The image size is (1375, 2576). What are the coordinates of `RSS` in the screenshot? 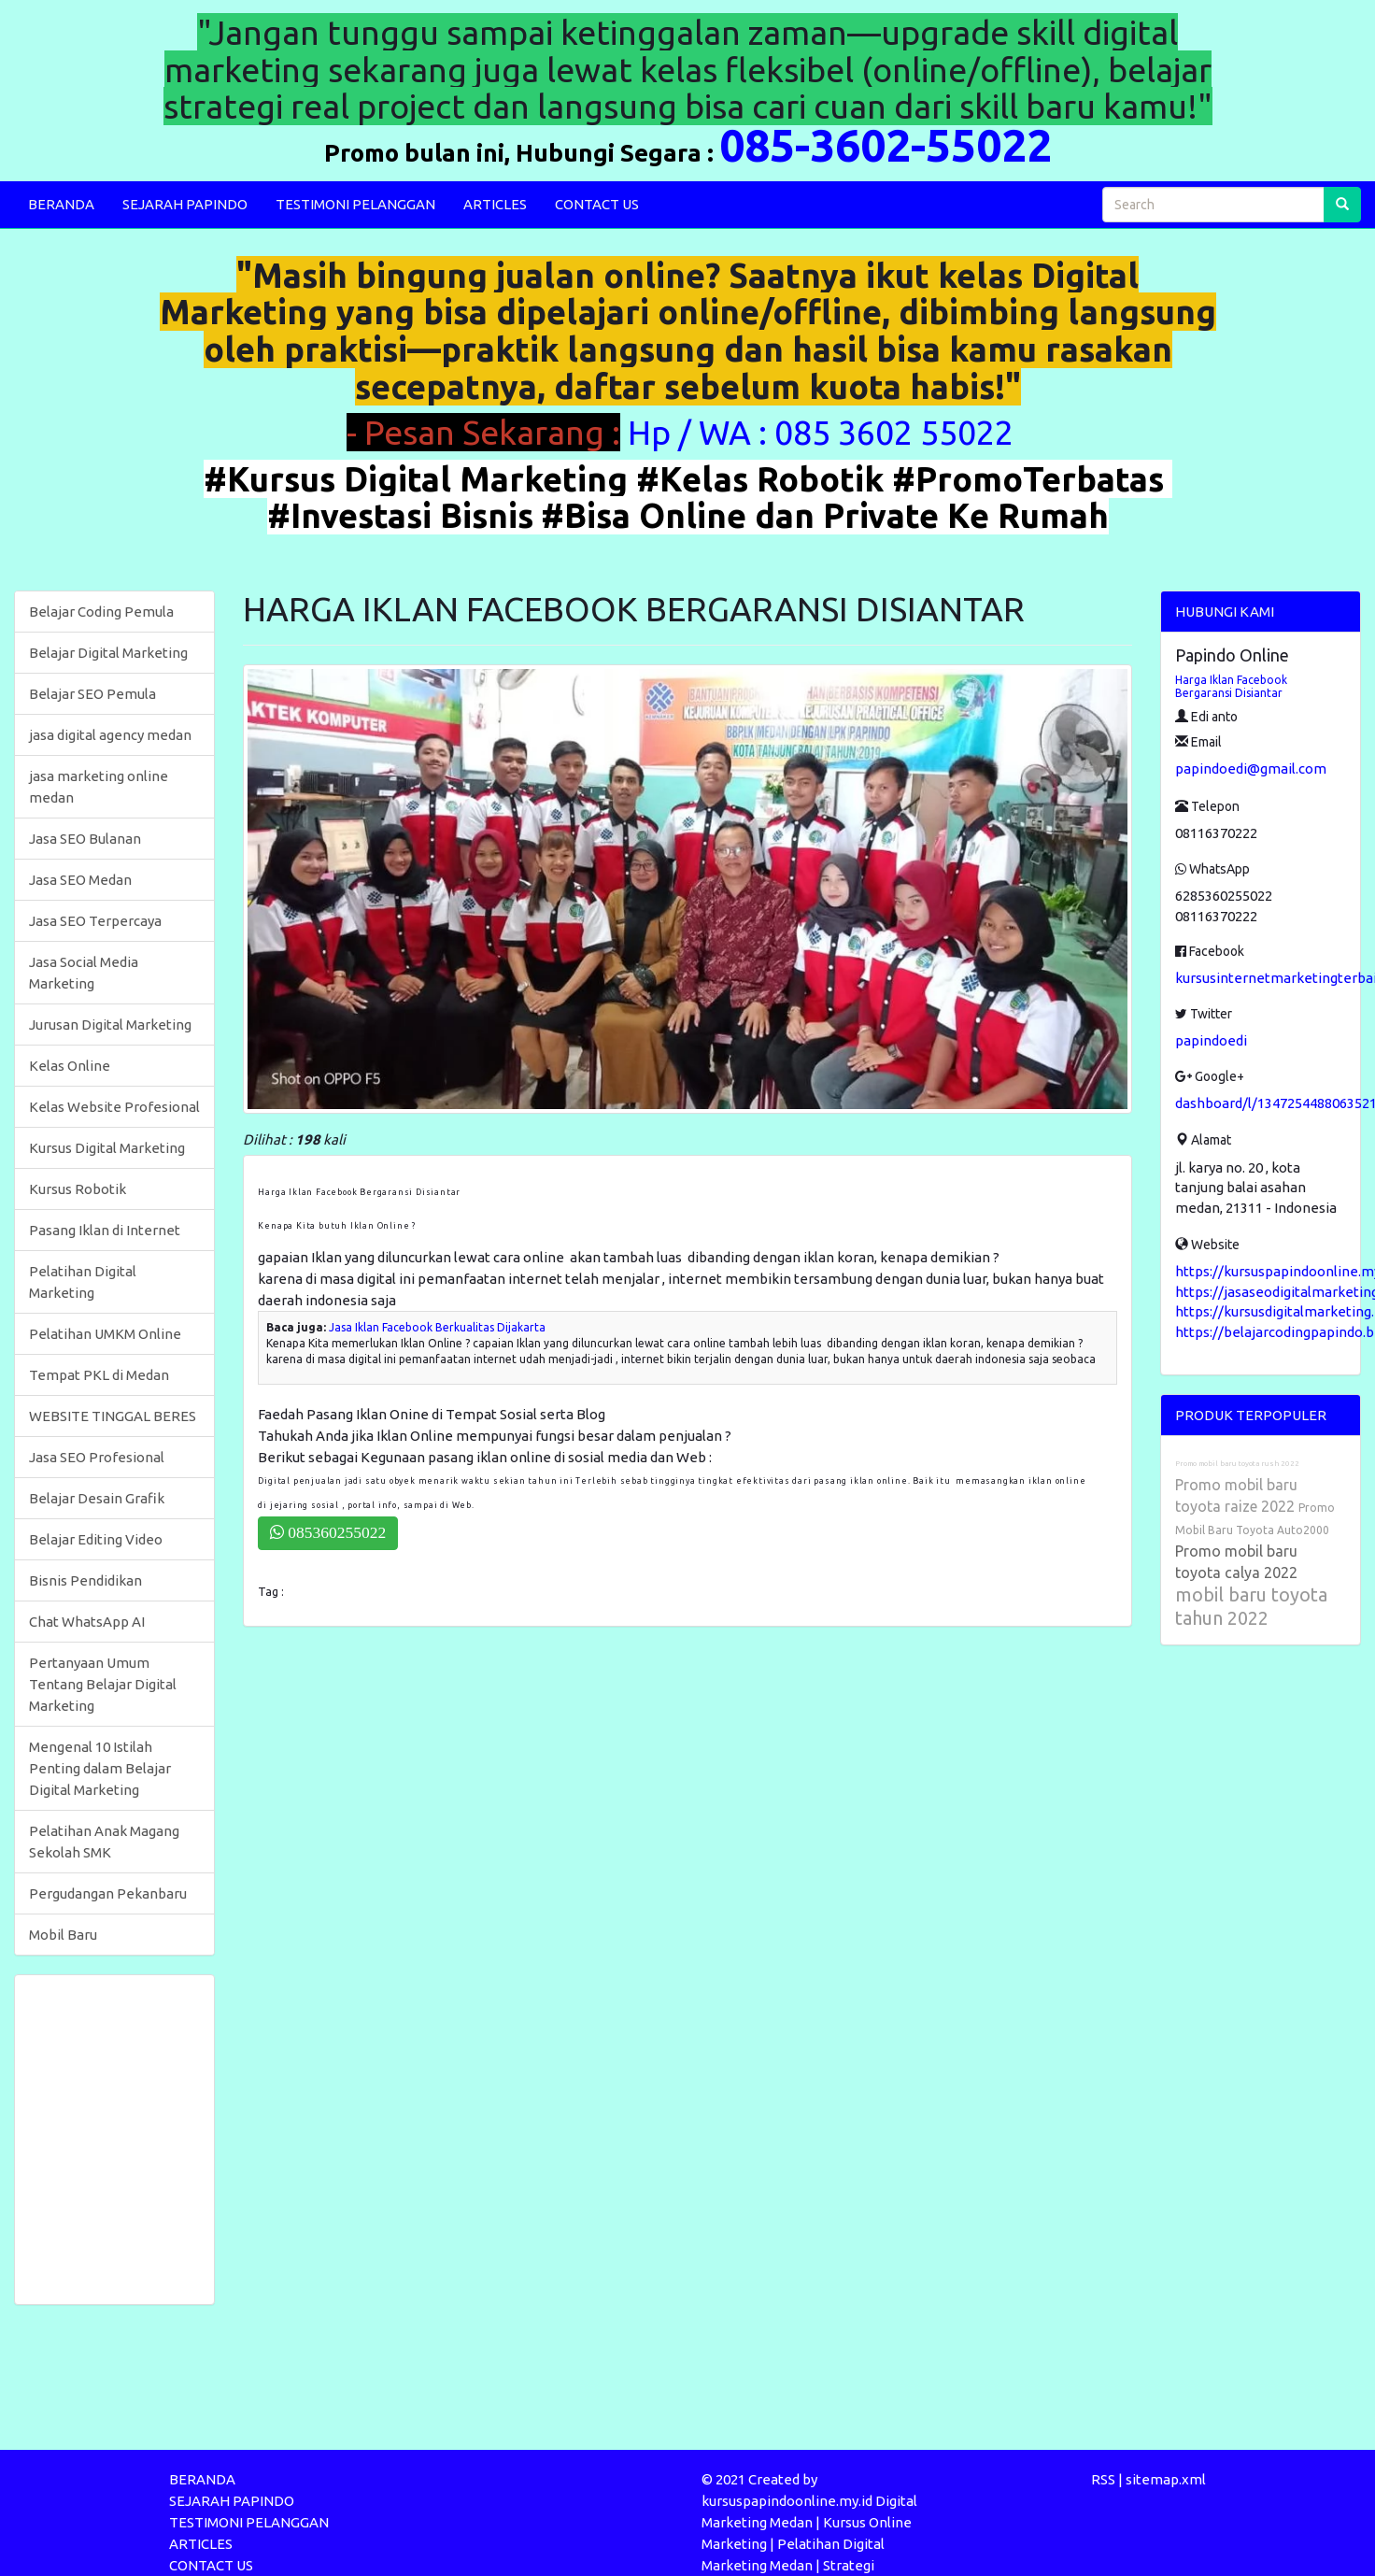 It's located at (1103, 2479).